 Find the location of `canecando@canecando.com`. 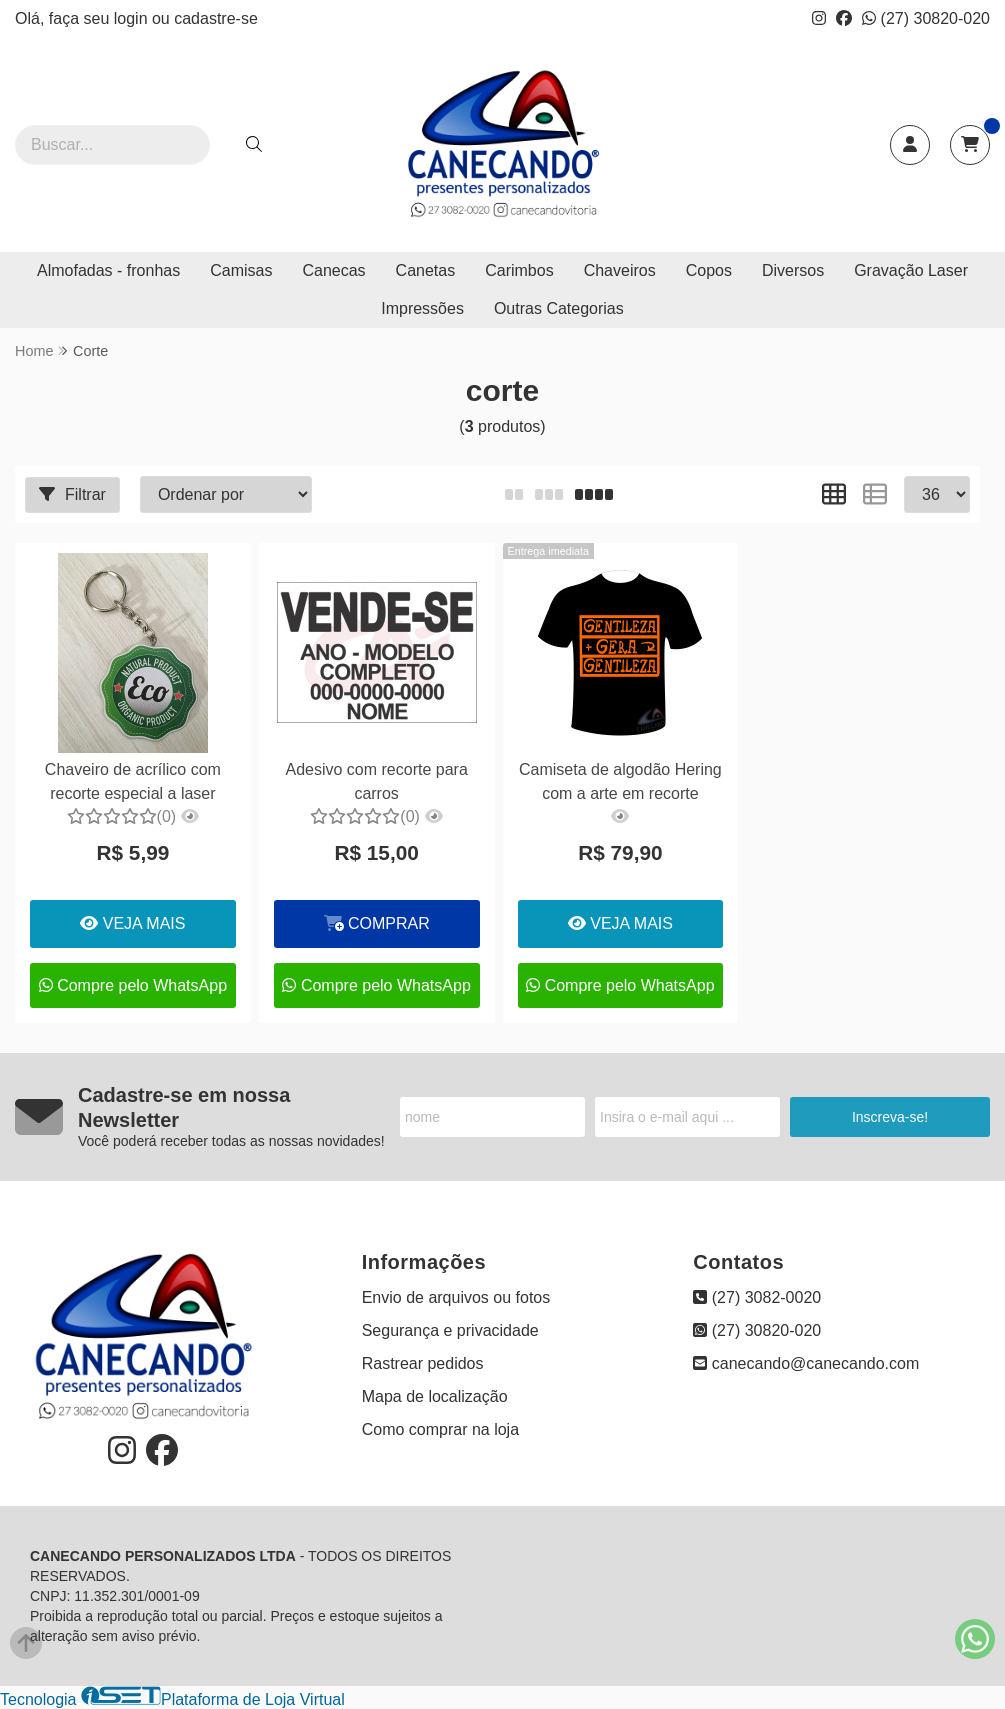

canecando@canecando.com is located at coordinates (806, 1363).